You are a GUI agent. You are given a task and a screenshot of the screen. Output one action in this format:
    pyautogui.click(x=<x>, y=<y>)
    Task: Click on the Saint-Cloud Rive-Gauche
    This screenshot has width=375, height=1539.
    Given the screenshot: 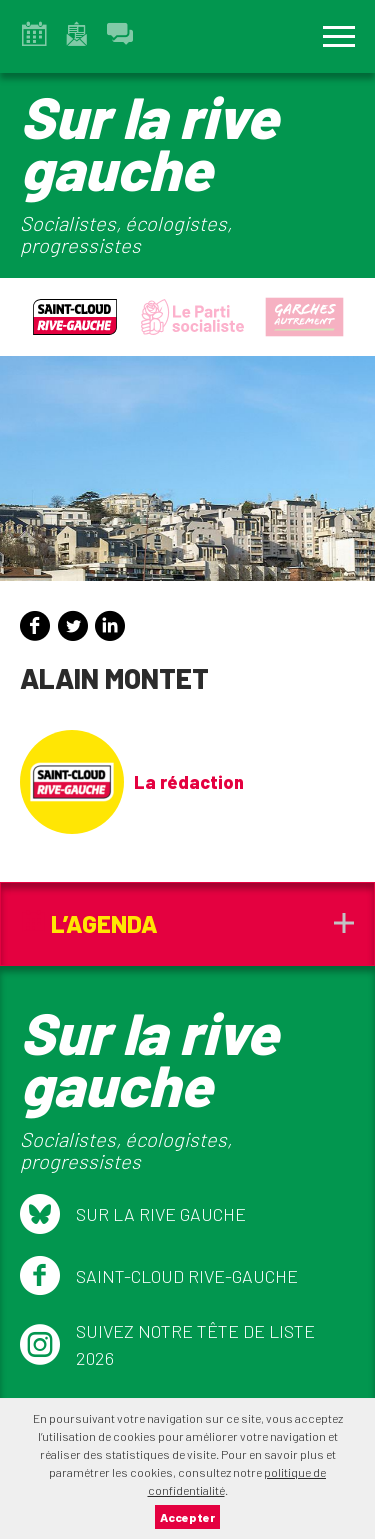 What is the action you would take?
    pyautogui.click(x=159, y=1276)
    